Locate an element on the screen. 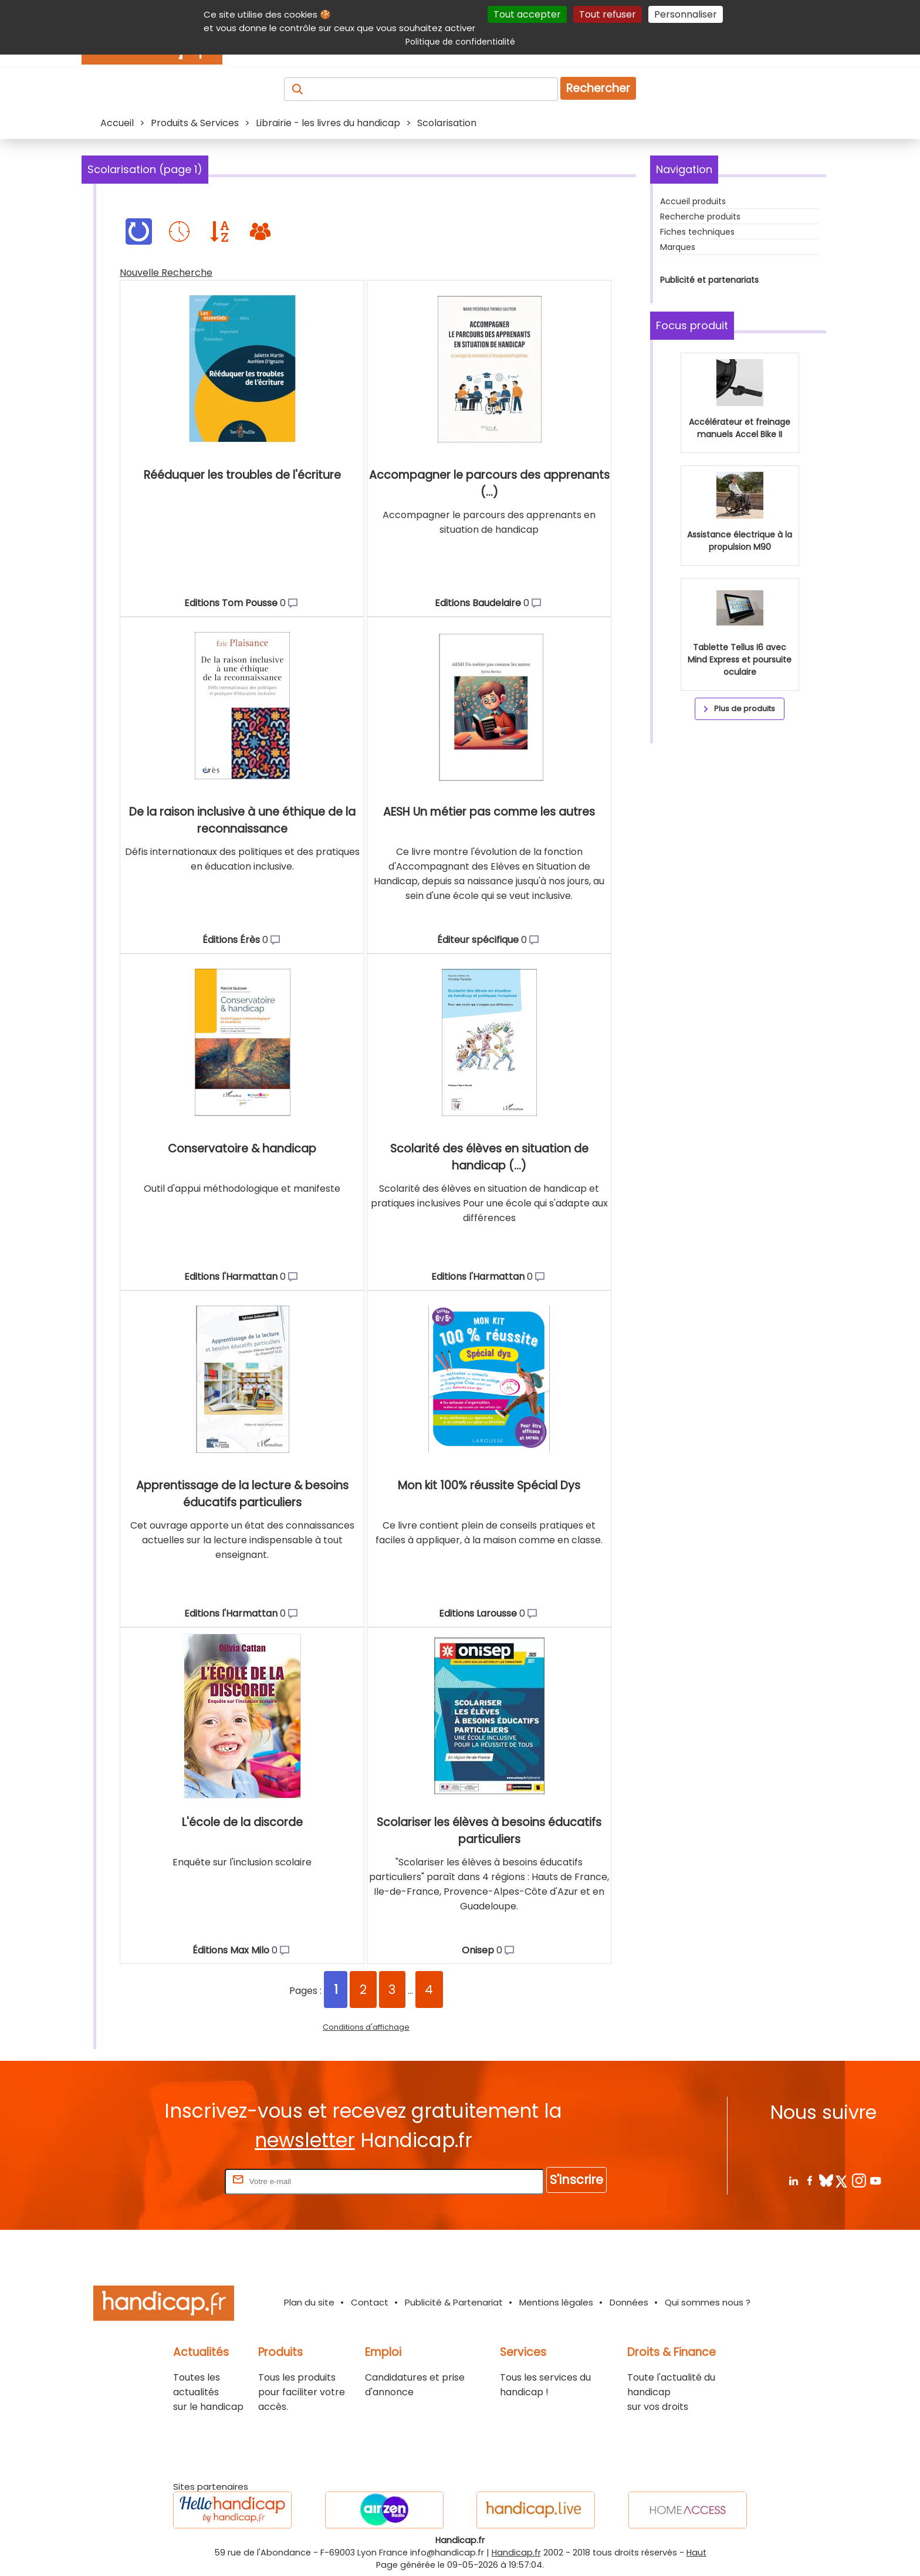 The width and height of the screenshot is (920, 2576). Qui sommes nous ? is located at coordinates (707, 2302).